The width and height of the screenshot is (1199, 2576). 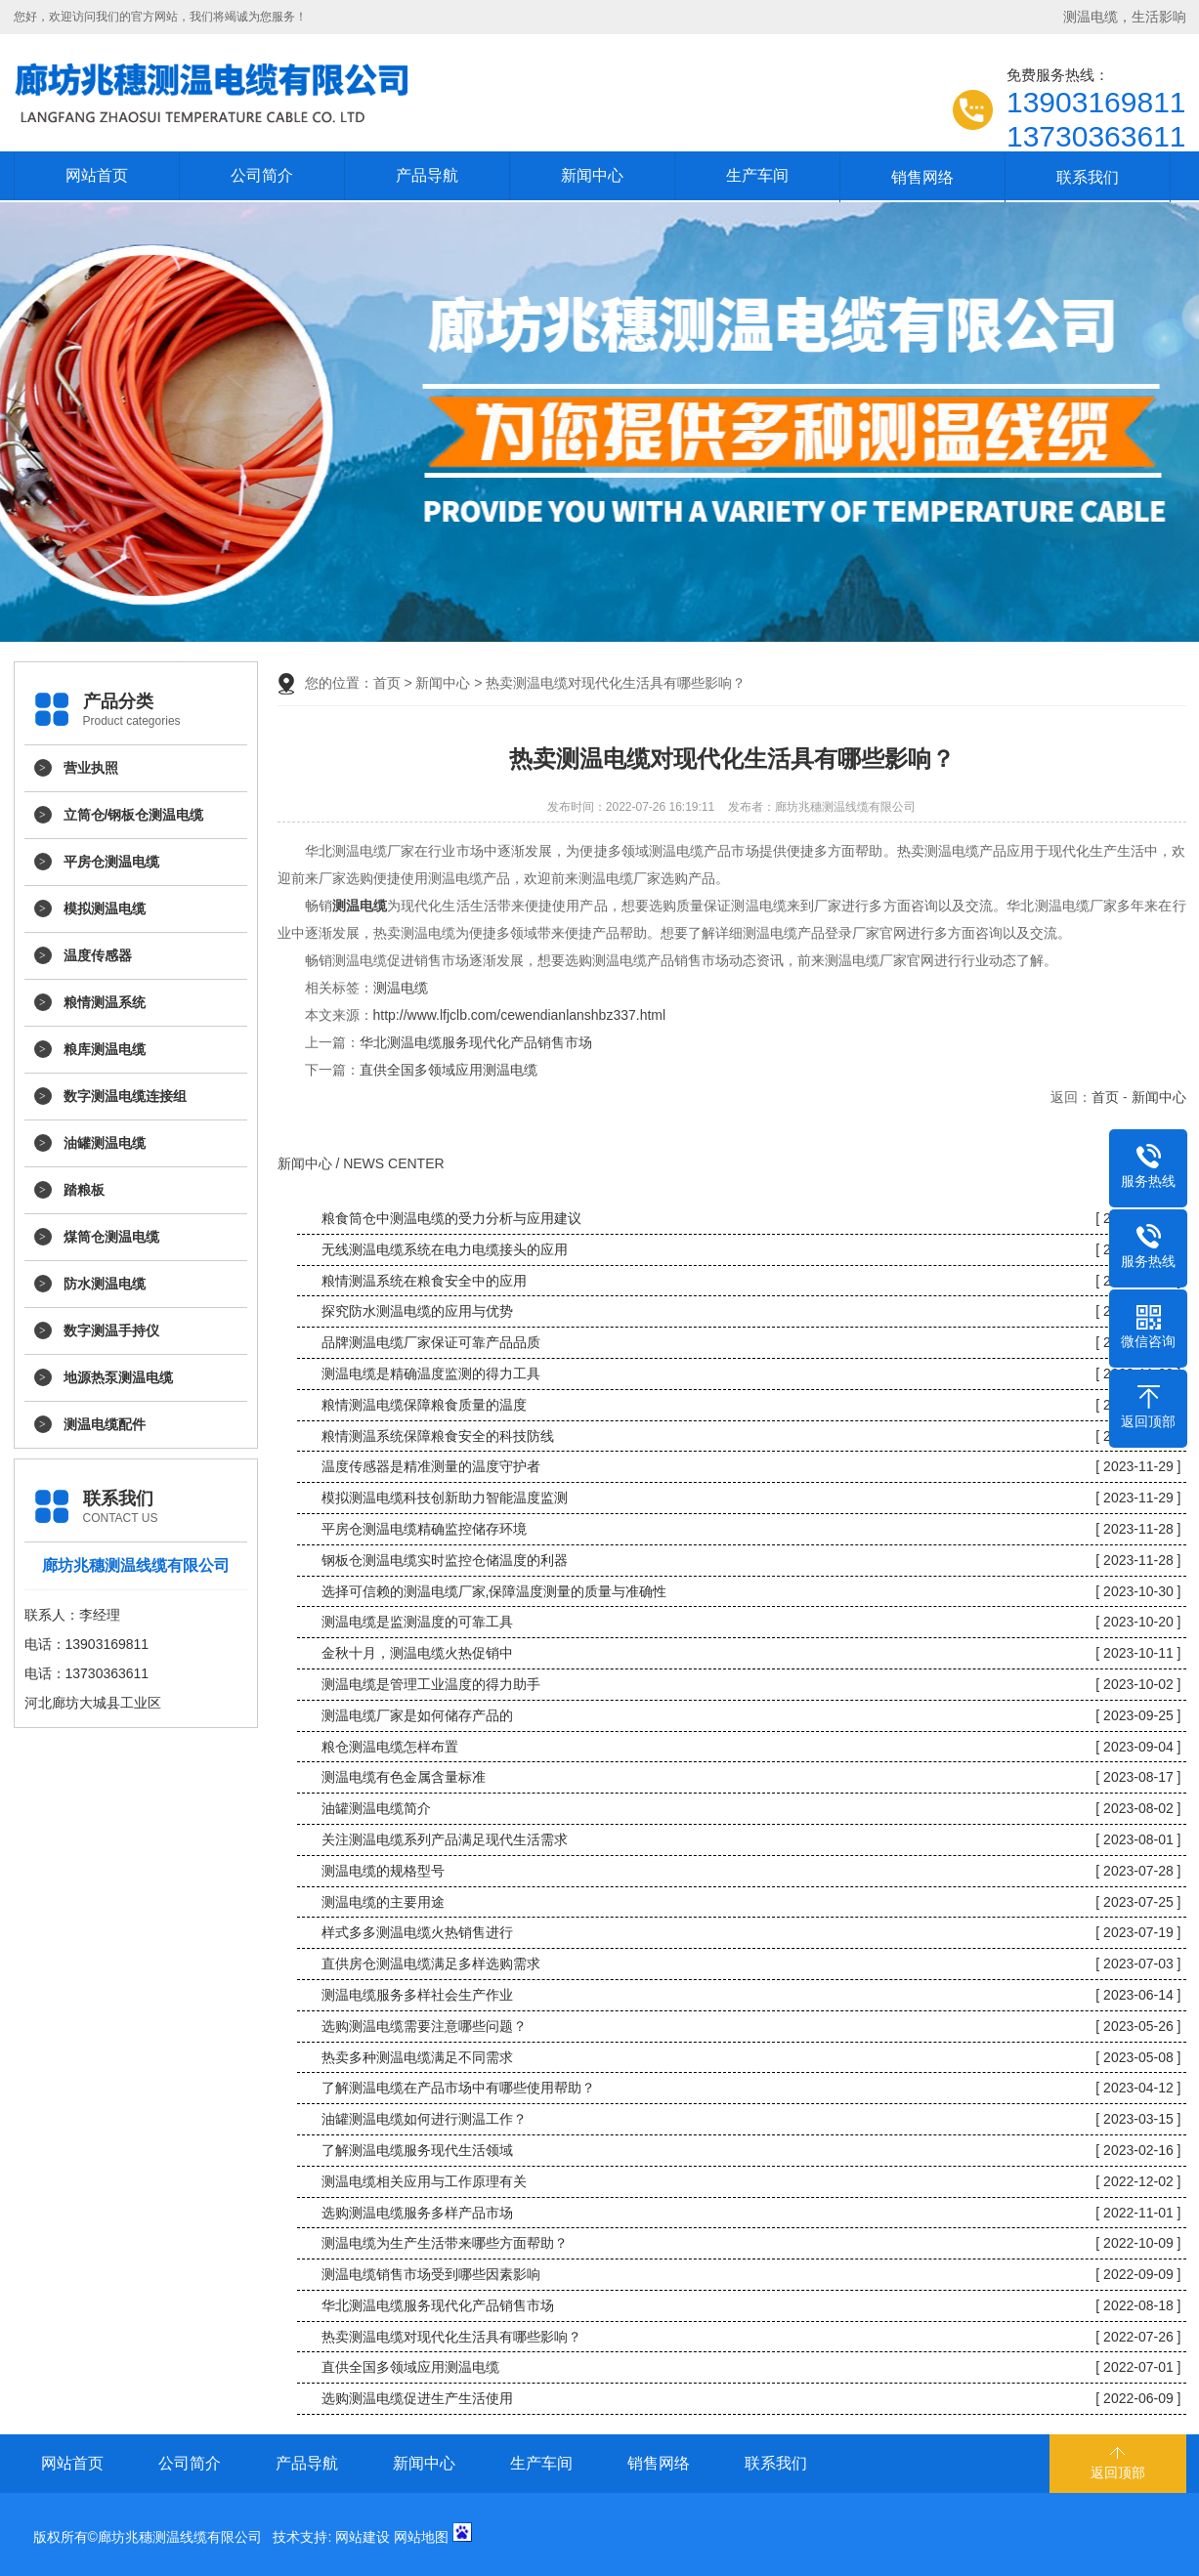 What do you see at coordinates (105, 1283) in the screenshot?
I see `防水测温电缆` at bounding box center [105, 1283].